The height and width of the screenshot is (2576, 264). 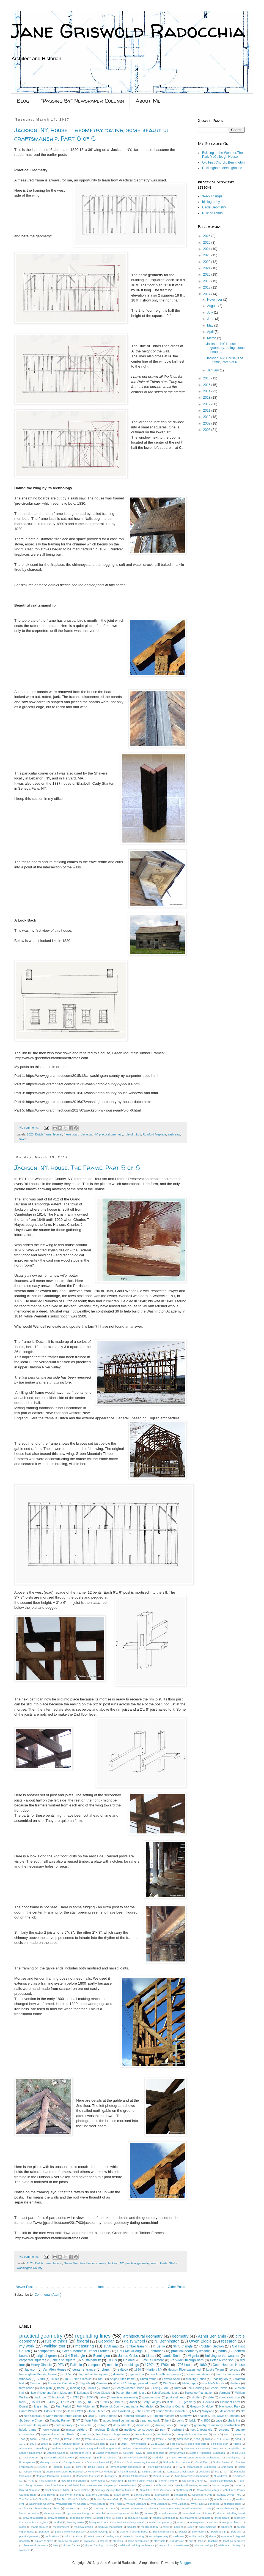 I want to click on Gedney House, so click(x=49, y=2462).